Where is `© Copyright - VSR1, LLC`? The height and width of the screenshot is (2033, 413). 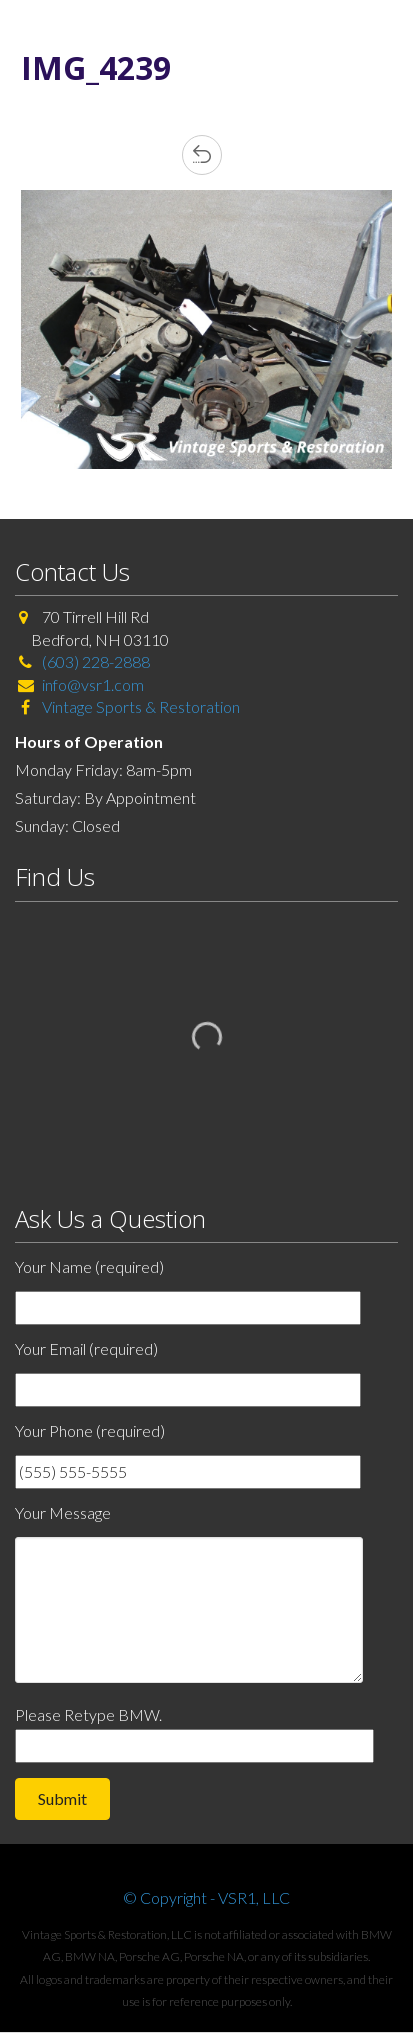
© Copyright - VSR1, LLC is located at coordinates (206, 1897).